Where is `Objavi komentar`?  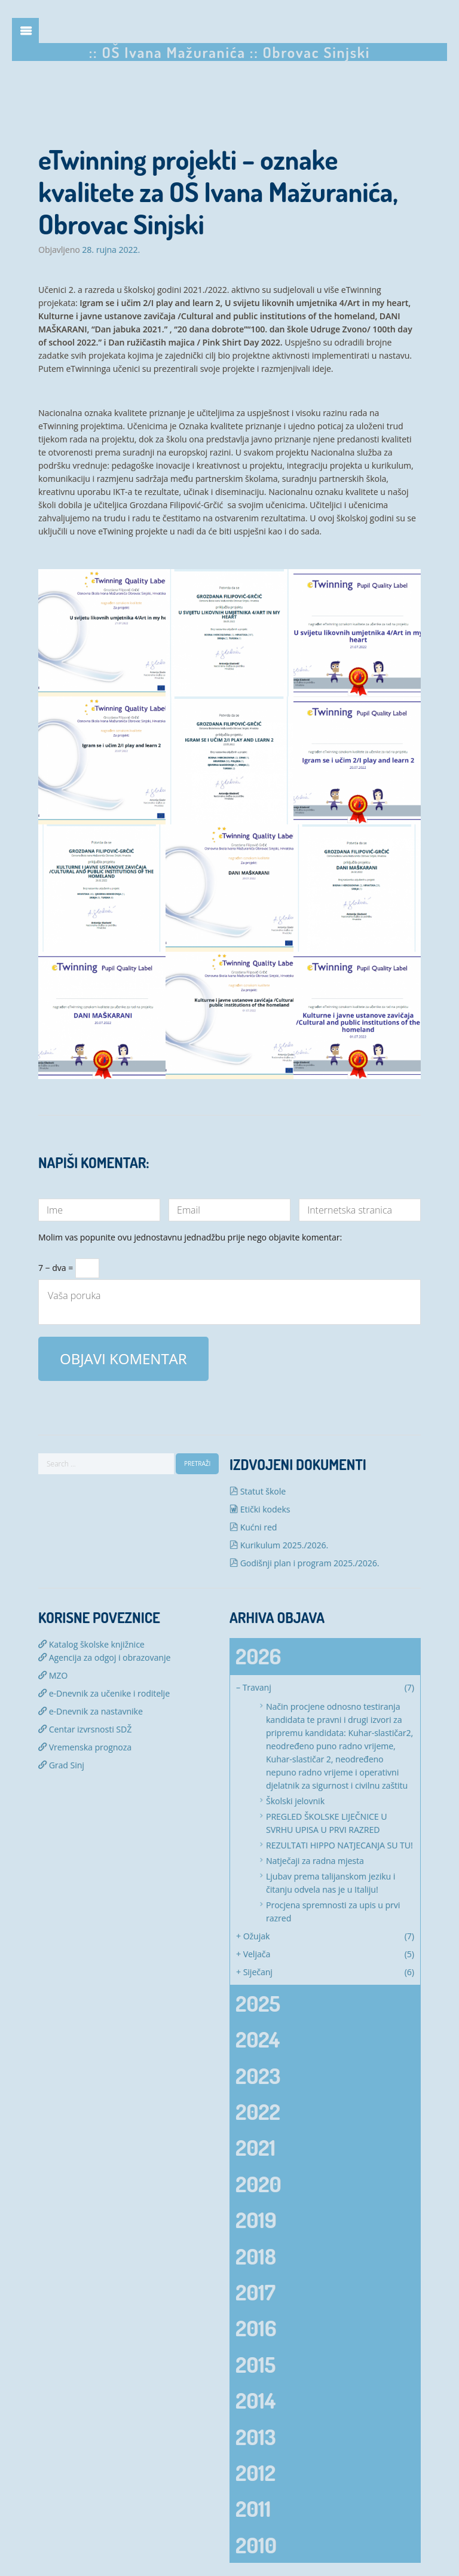
Objavi komentar is located at coordinates (123, 1358).